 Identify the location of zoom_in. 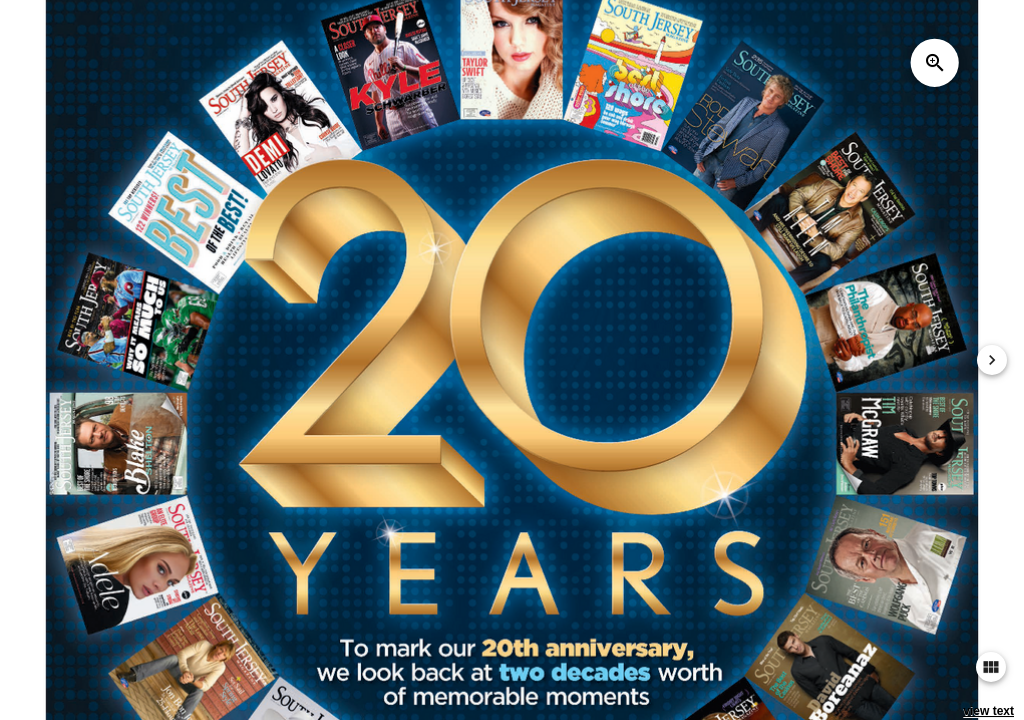
(935, 63).